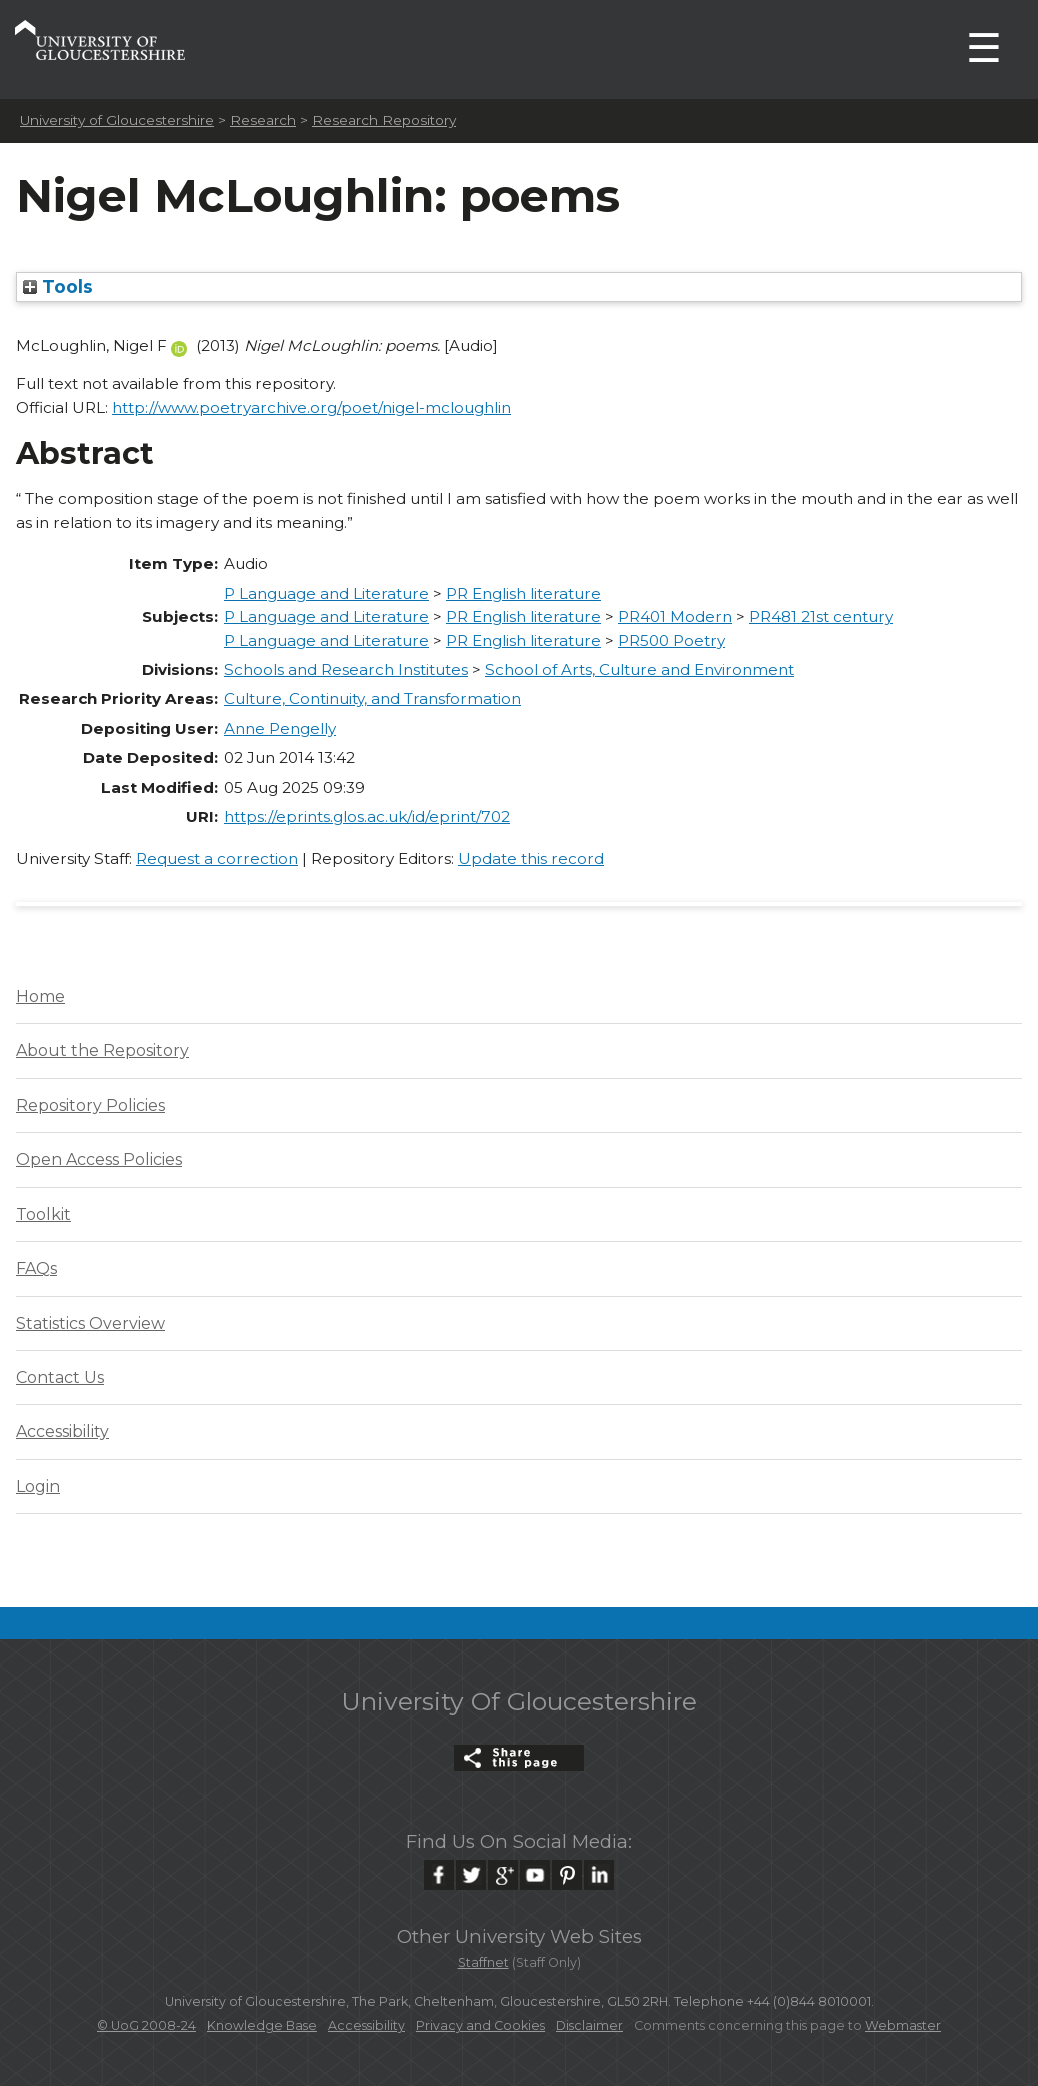 Image resolution: width=1038 pixels, height=2086 pixels. I want to click on Webmaster, so click(903, 2025).